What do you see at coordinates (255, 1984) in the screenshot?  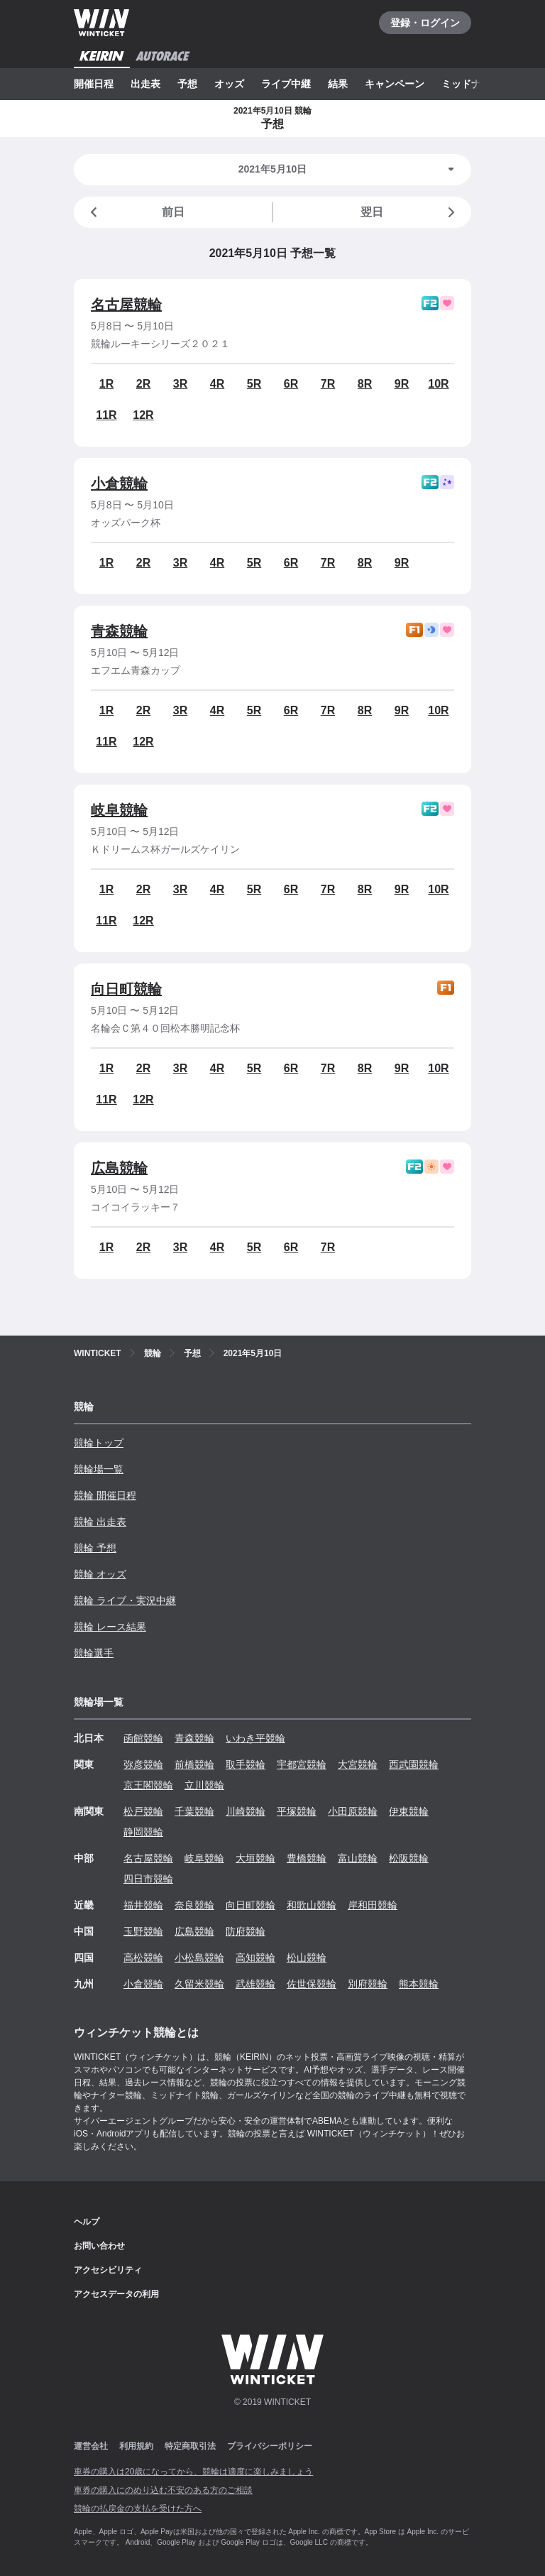 I see `武雄競輪` at bounding box center [255, 1984].